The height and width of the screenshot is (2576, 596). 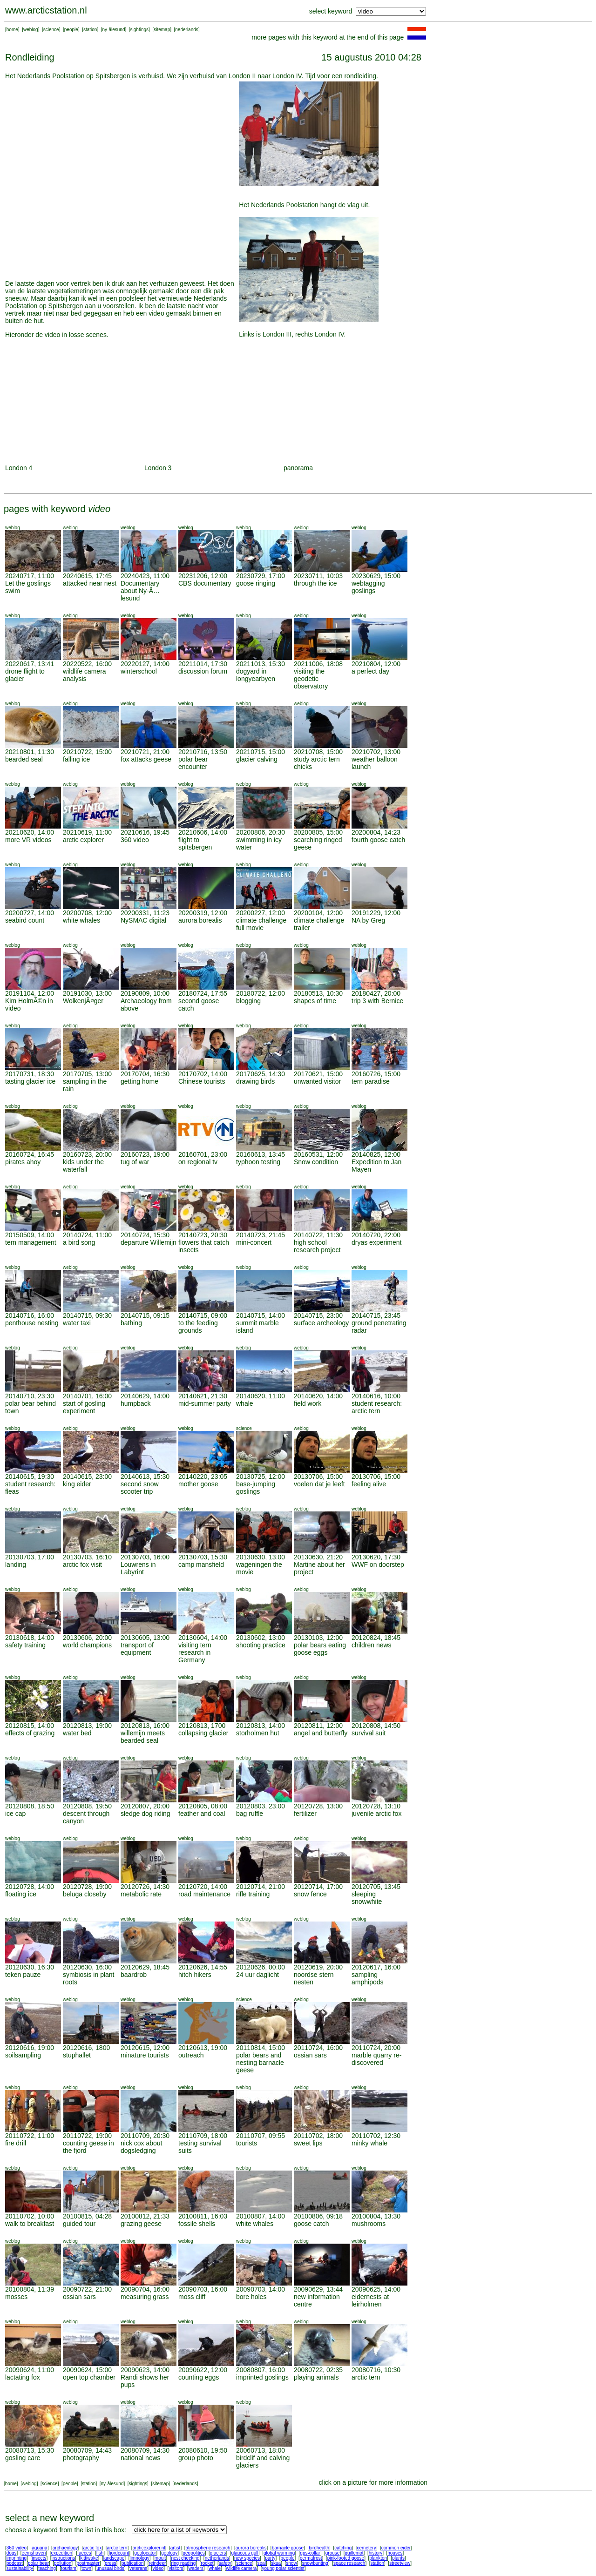 I want to click on 20210722, 15:00, so click(x=87, y=751).